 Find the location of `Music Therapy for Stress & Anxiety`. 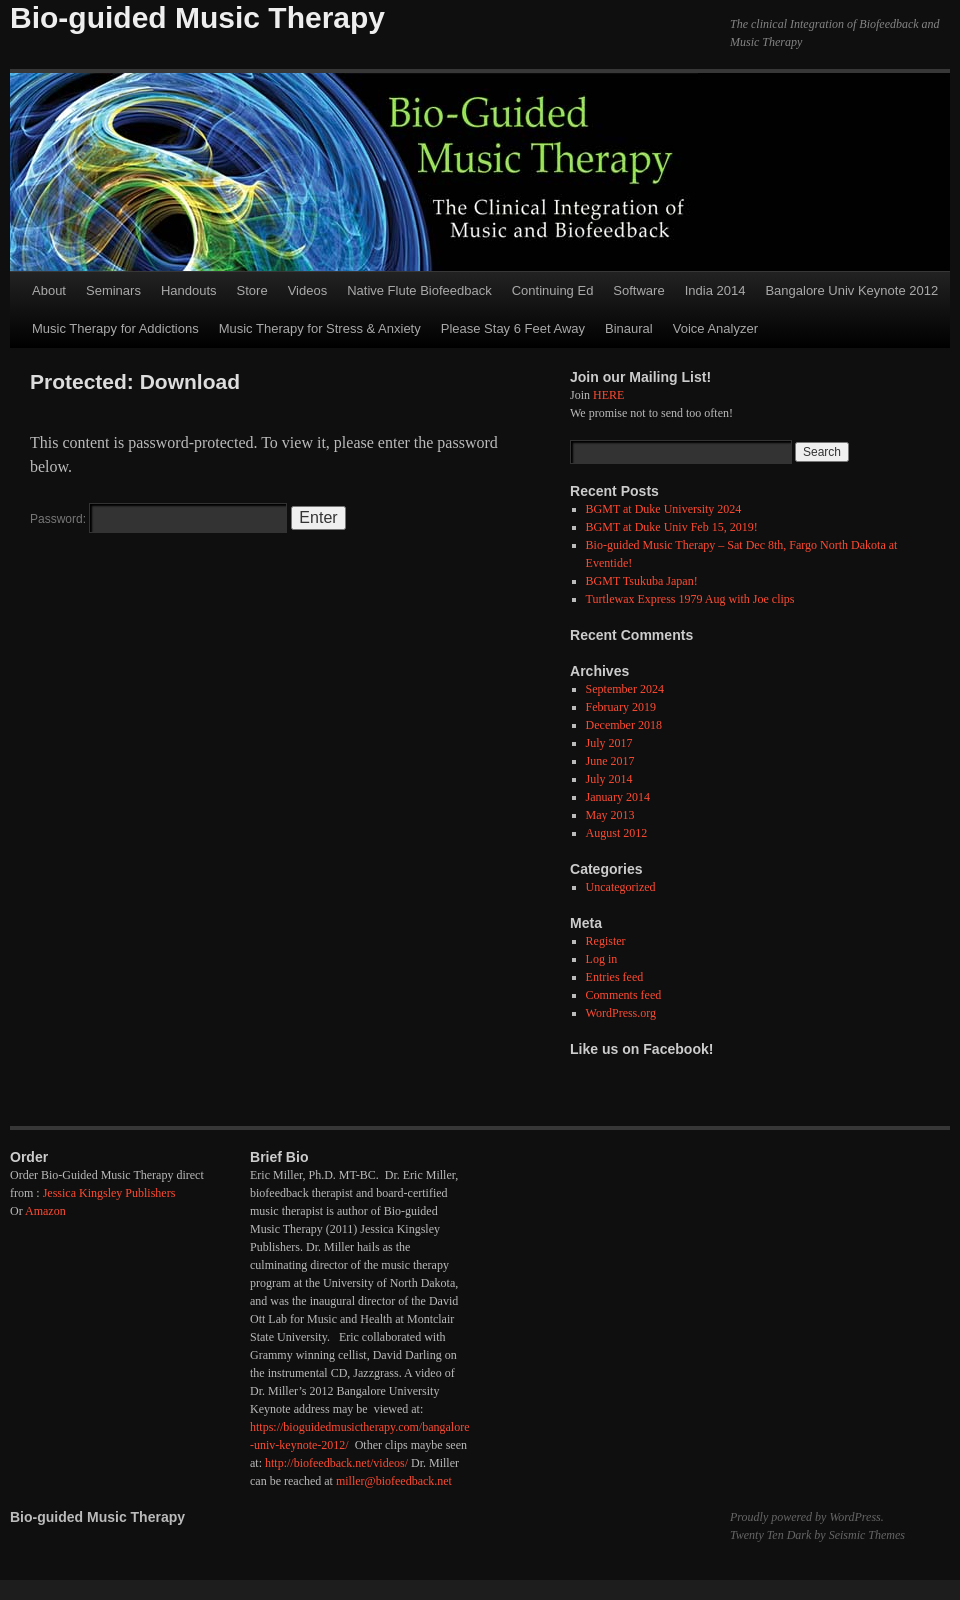

Music Therapy for Stress & Anxiety is located at coordinates (320, 328).